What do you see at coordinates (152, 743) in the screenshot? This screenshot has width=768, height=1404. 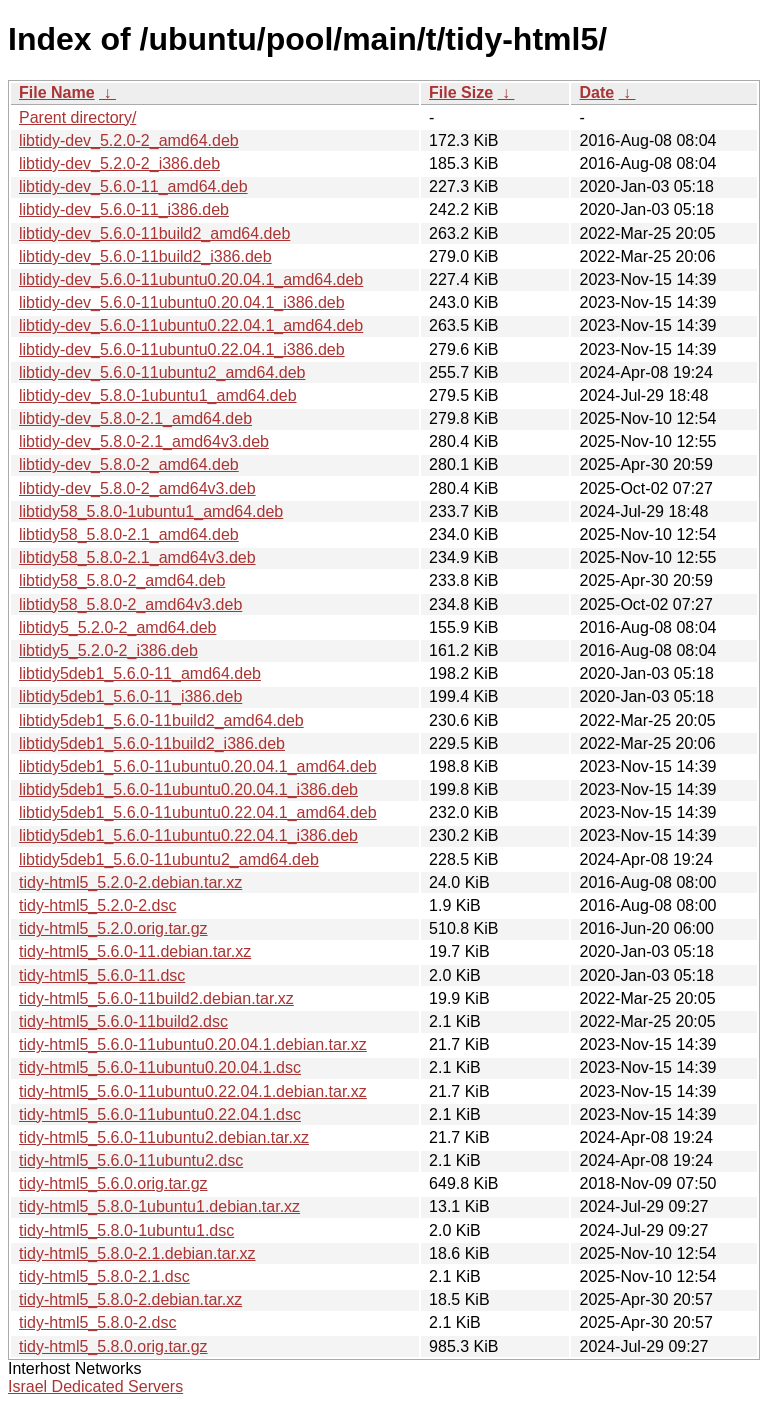 I see `libtidy5deb1_5.6.0-11build2_i386.deb` at bounding box center [152, 743].